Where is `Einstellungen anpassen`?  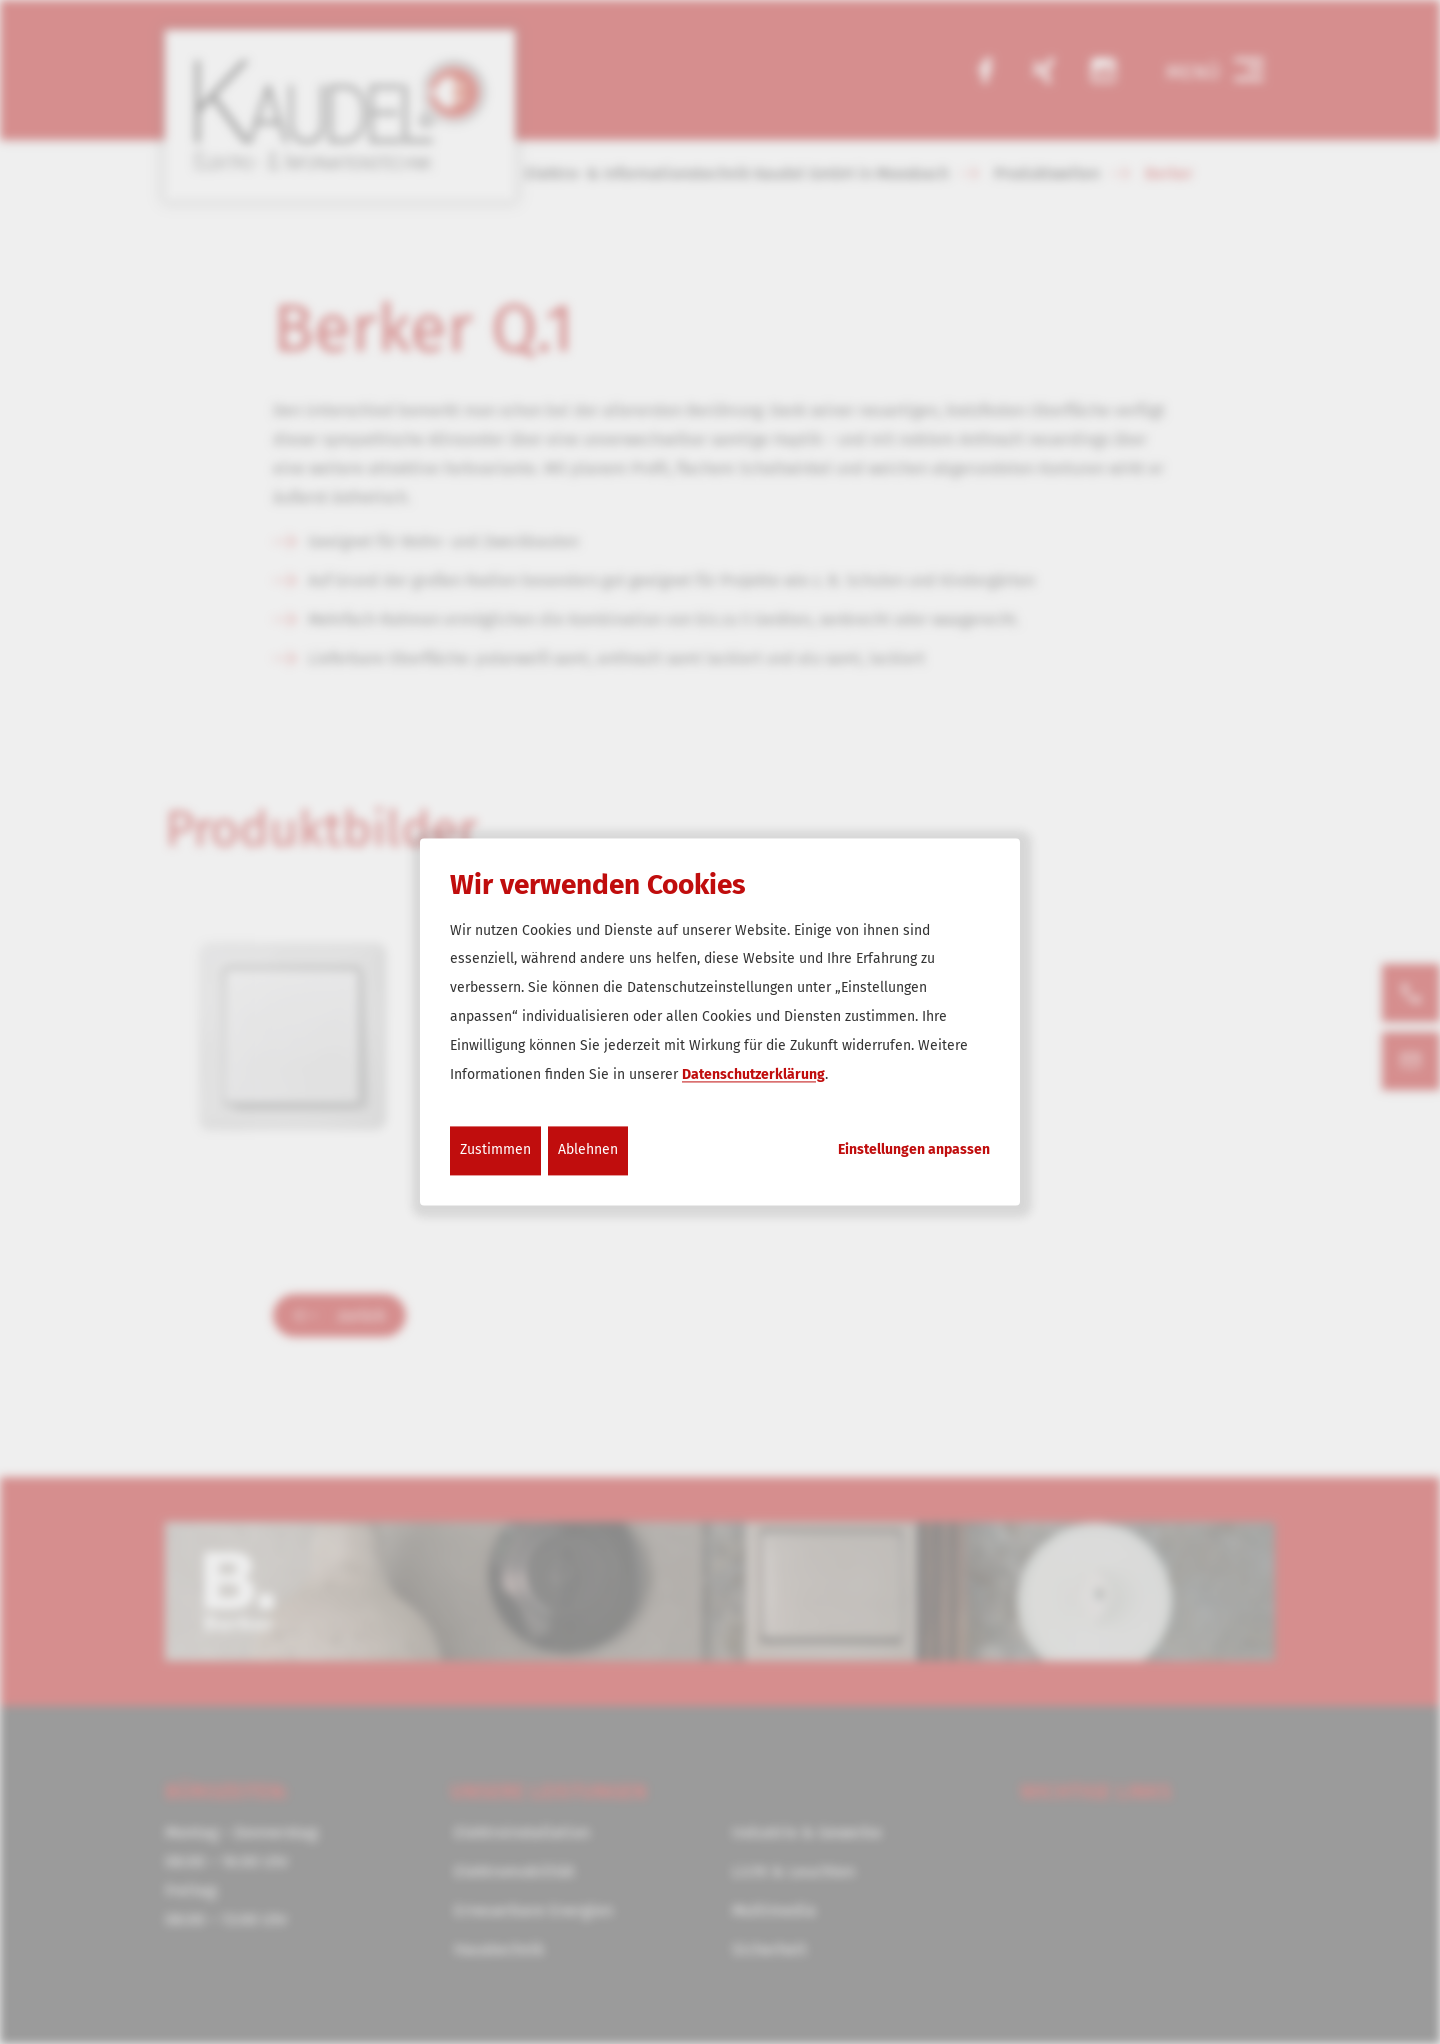 Einstellungen anpassen is located at coordinates (914, 1151).